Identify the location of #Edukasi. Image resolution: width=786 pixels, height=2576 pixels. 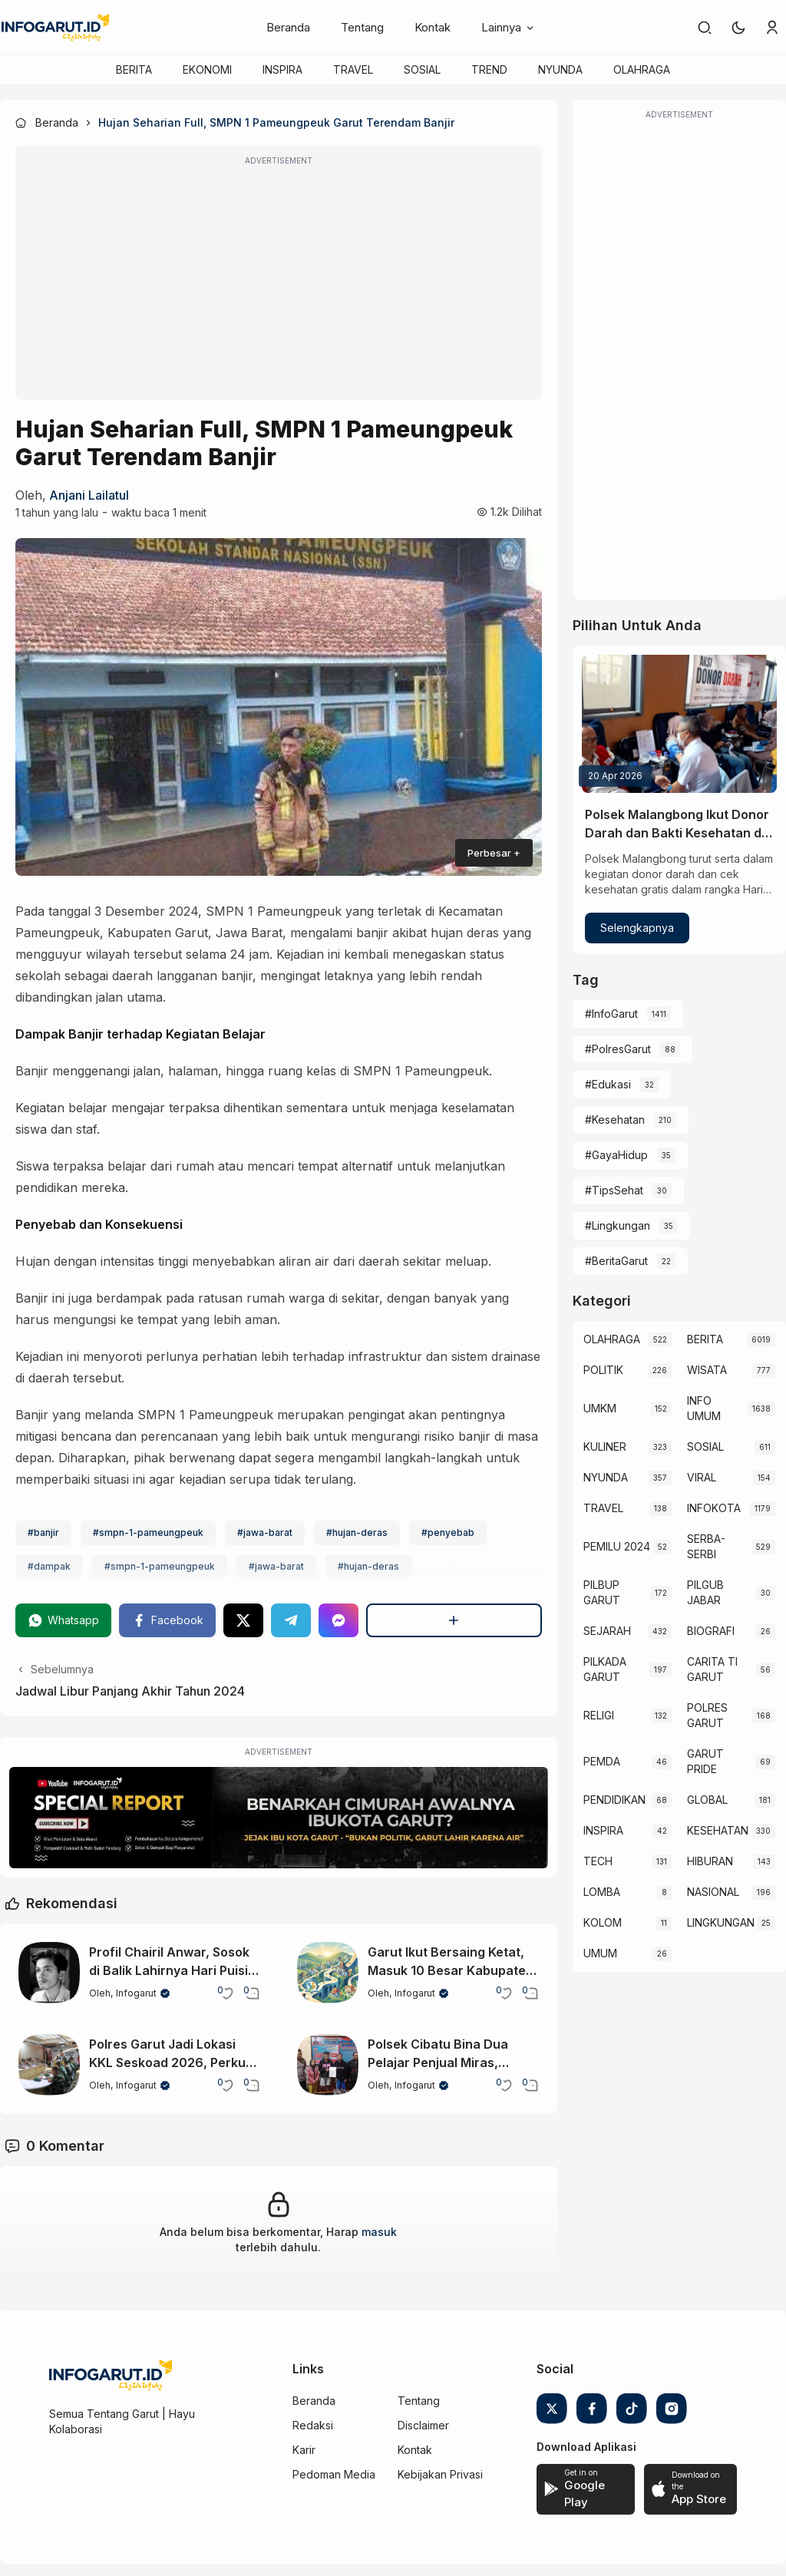
(608, 1084).